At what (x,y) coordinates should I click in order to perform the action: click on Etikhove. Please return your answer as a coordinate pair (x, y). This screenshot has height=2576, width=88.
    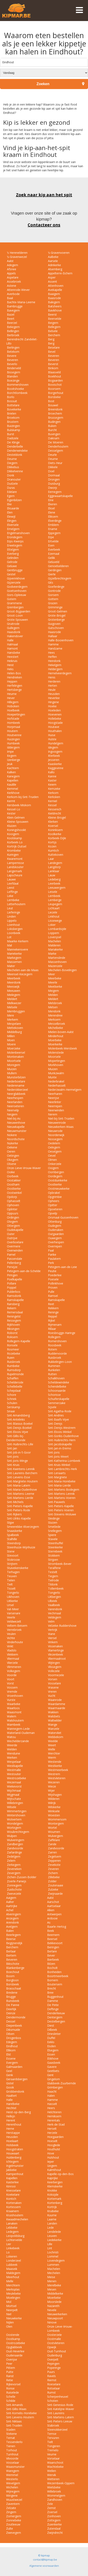
    Looking at the image, I should click on (52, 2058).